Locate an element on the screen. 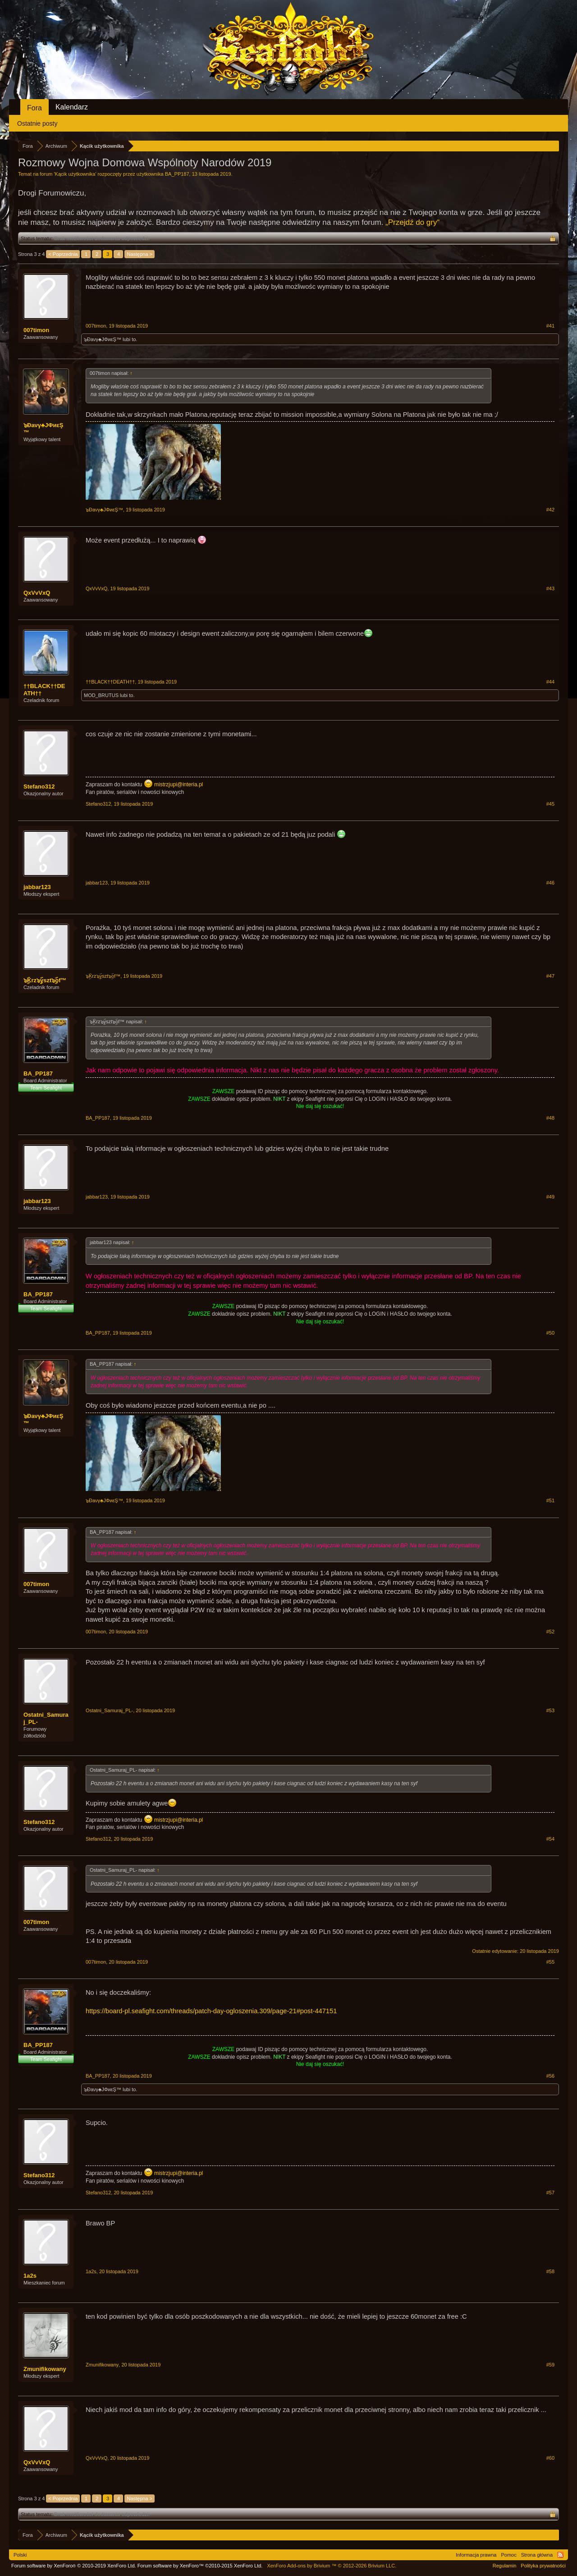 This screenshot has width=577, height=2576. Polski is located at coordinates (20, 2555).